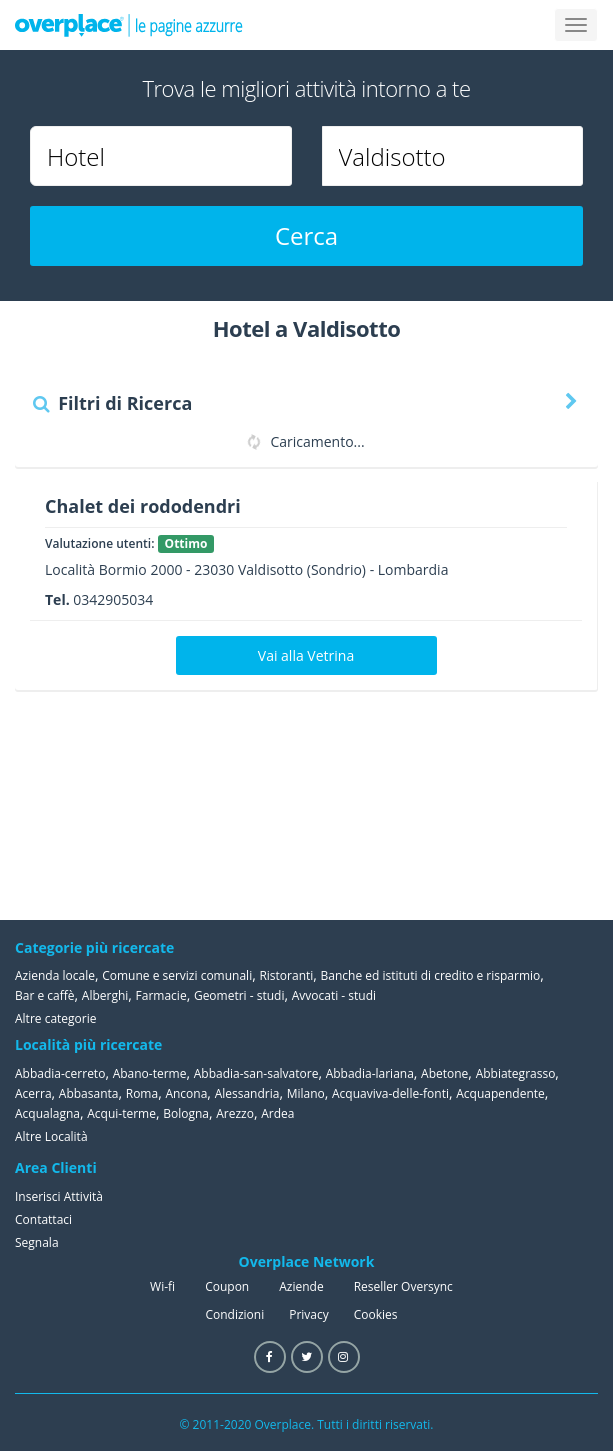 This screenshot has height=1451, width=613. I want to click on Milano, so click(306, 1093).